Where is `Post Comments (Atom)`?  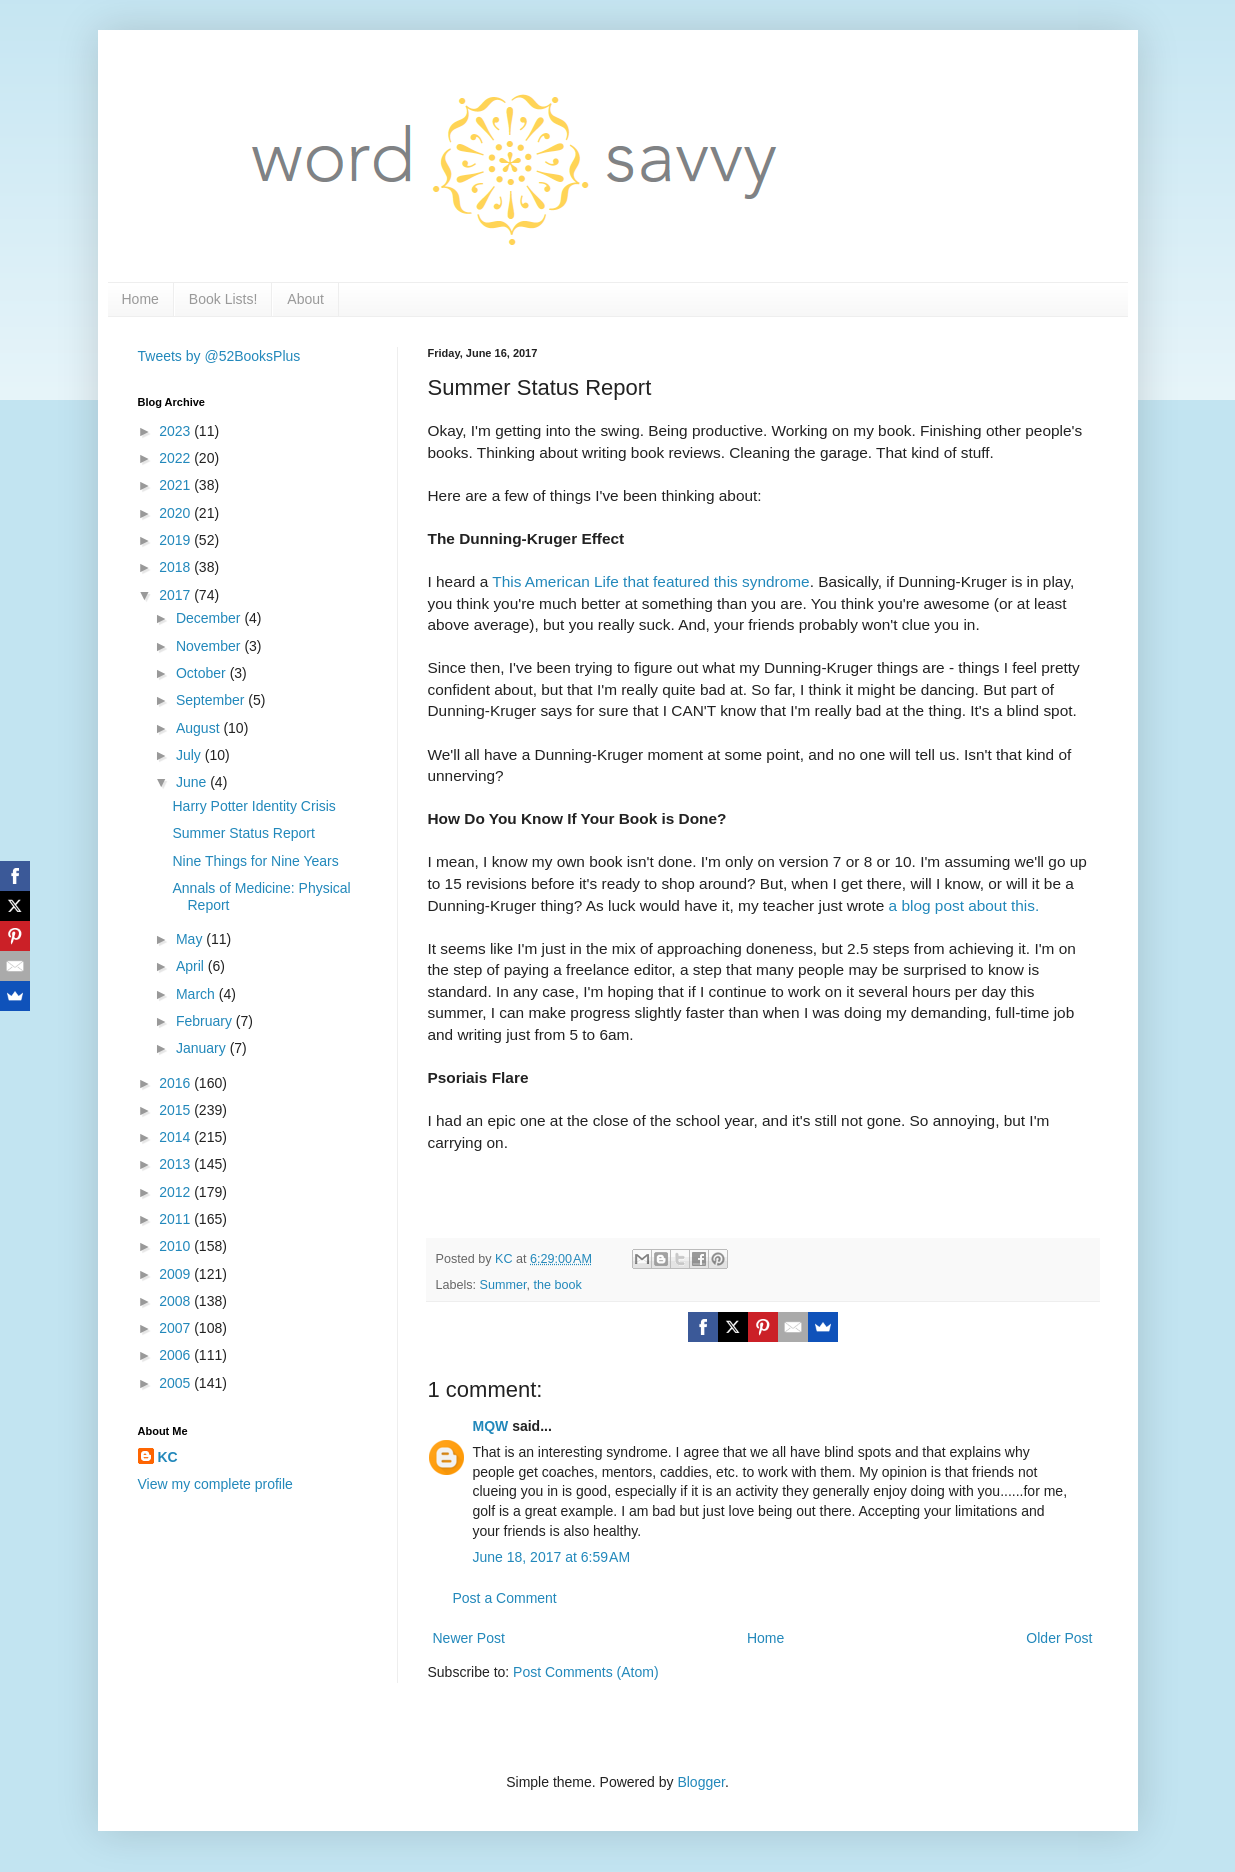
Post Comments (Atom) is located at coordinates (585, 1672).